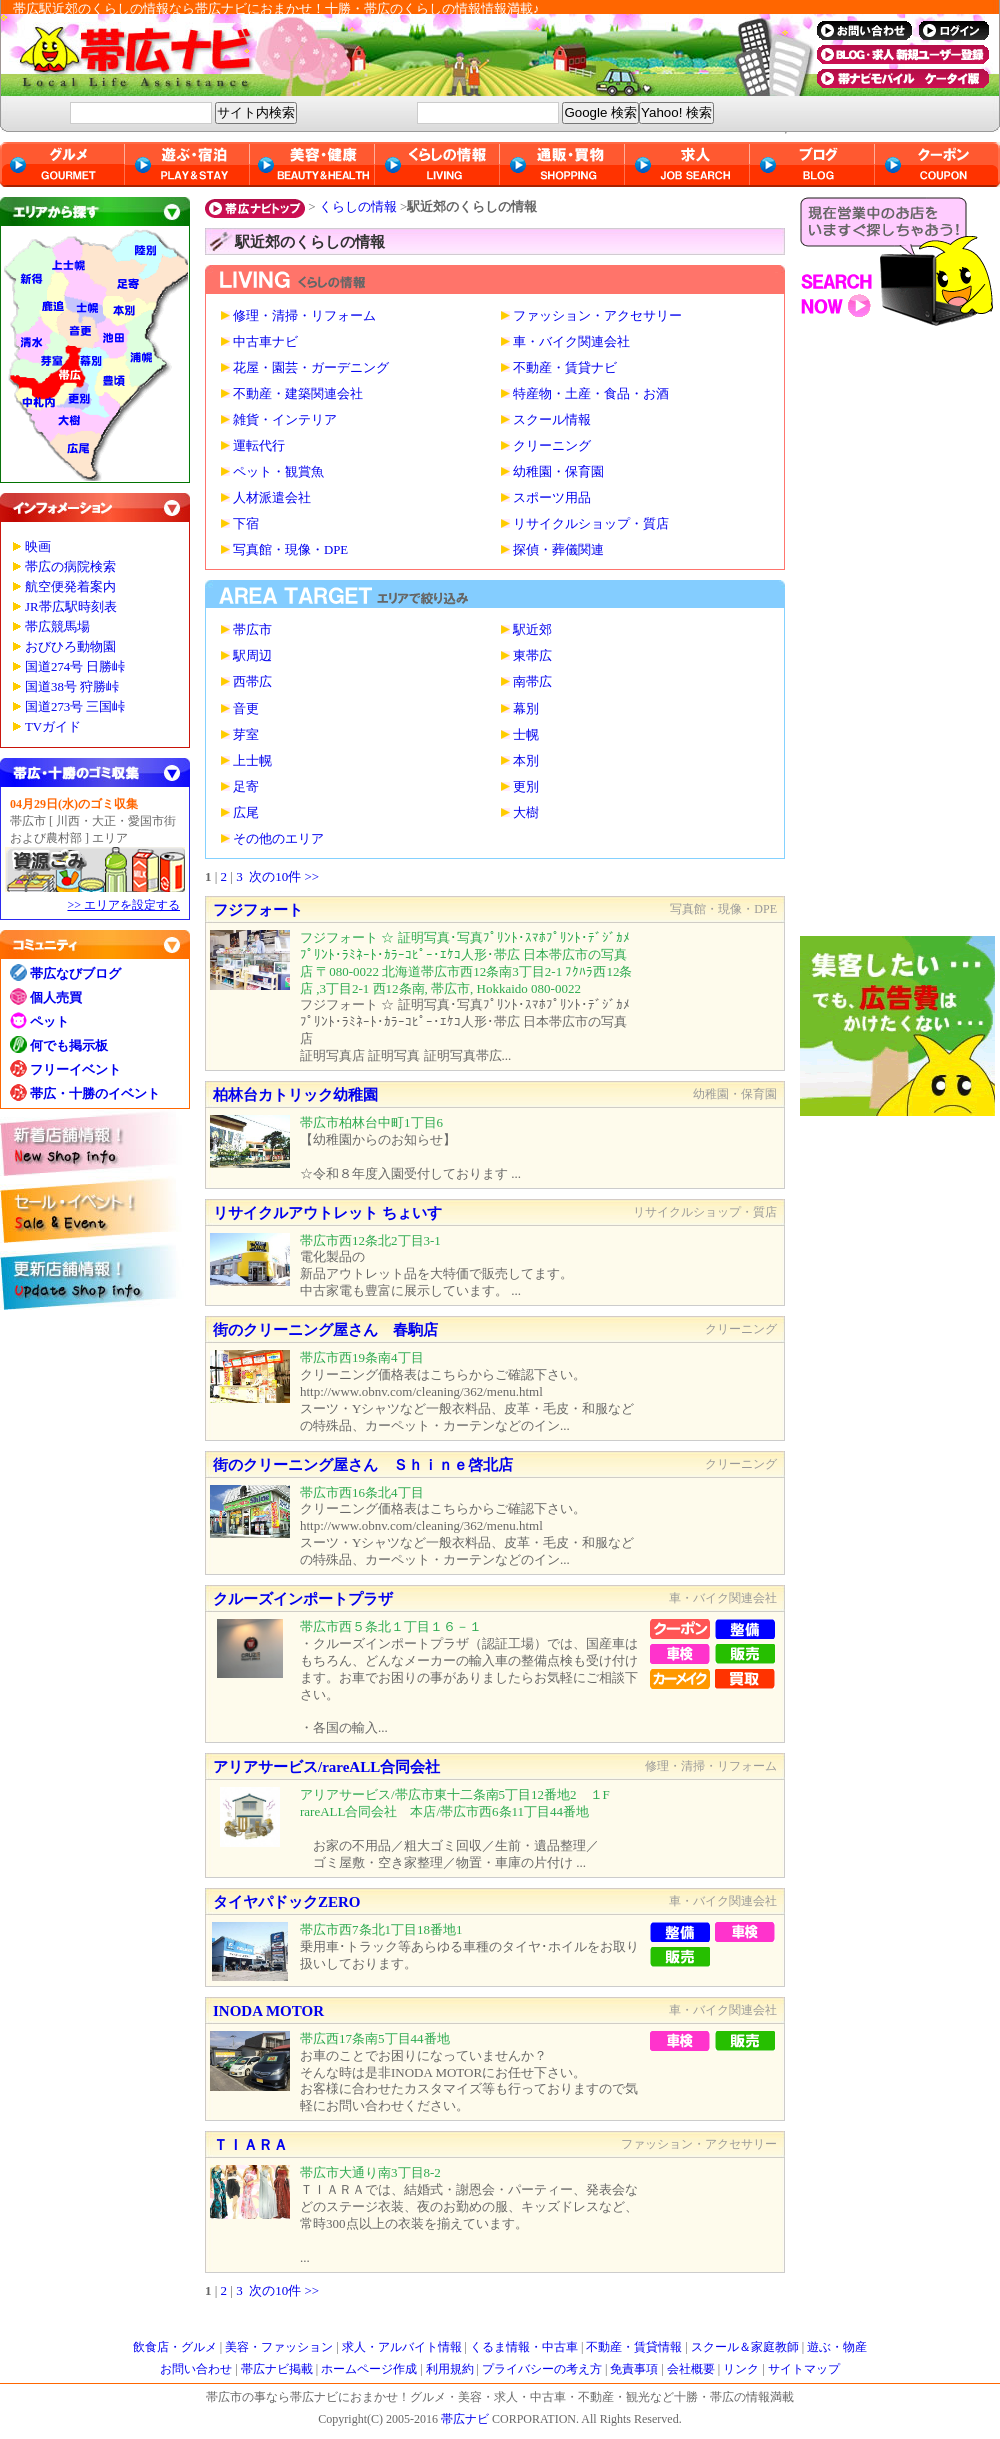 Image resolution: width=1000 pixels, height=2439 pixels. Describe the element at coordinates (38, 547) in the screenshot. I see `映画` at that location.